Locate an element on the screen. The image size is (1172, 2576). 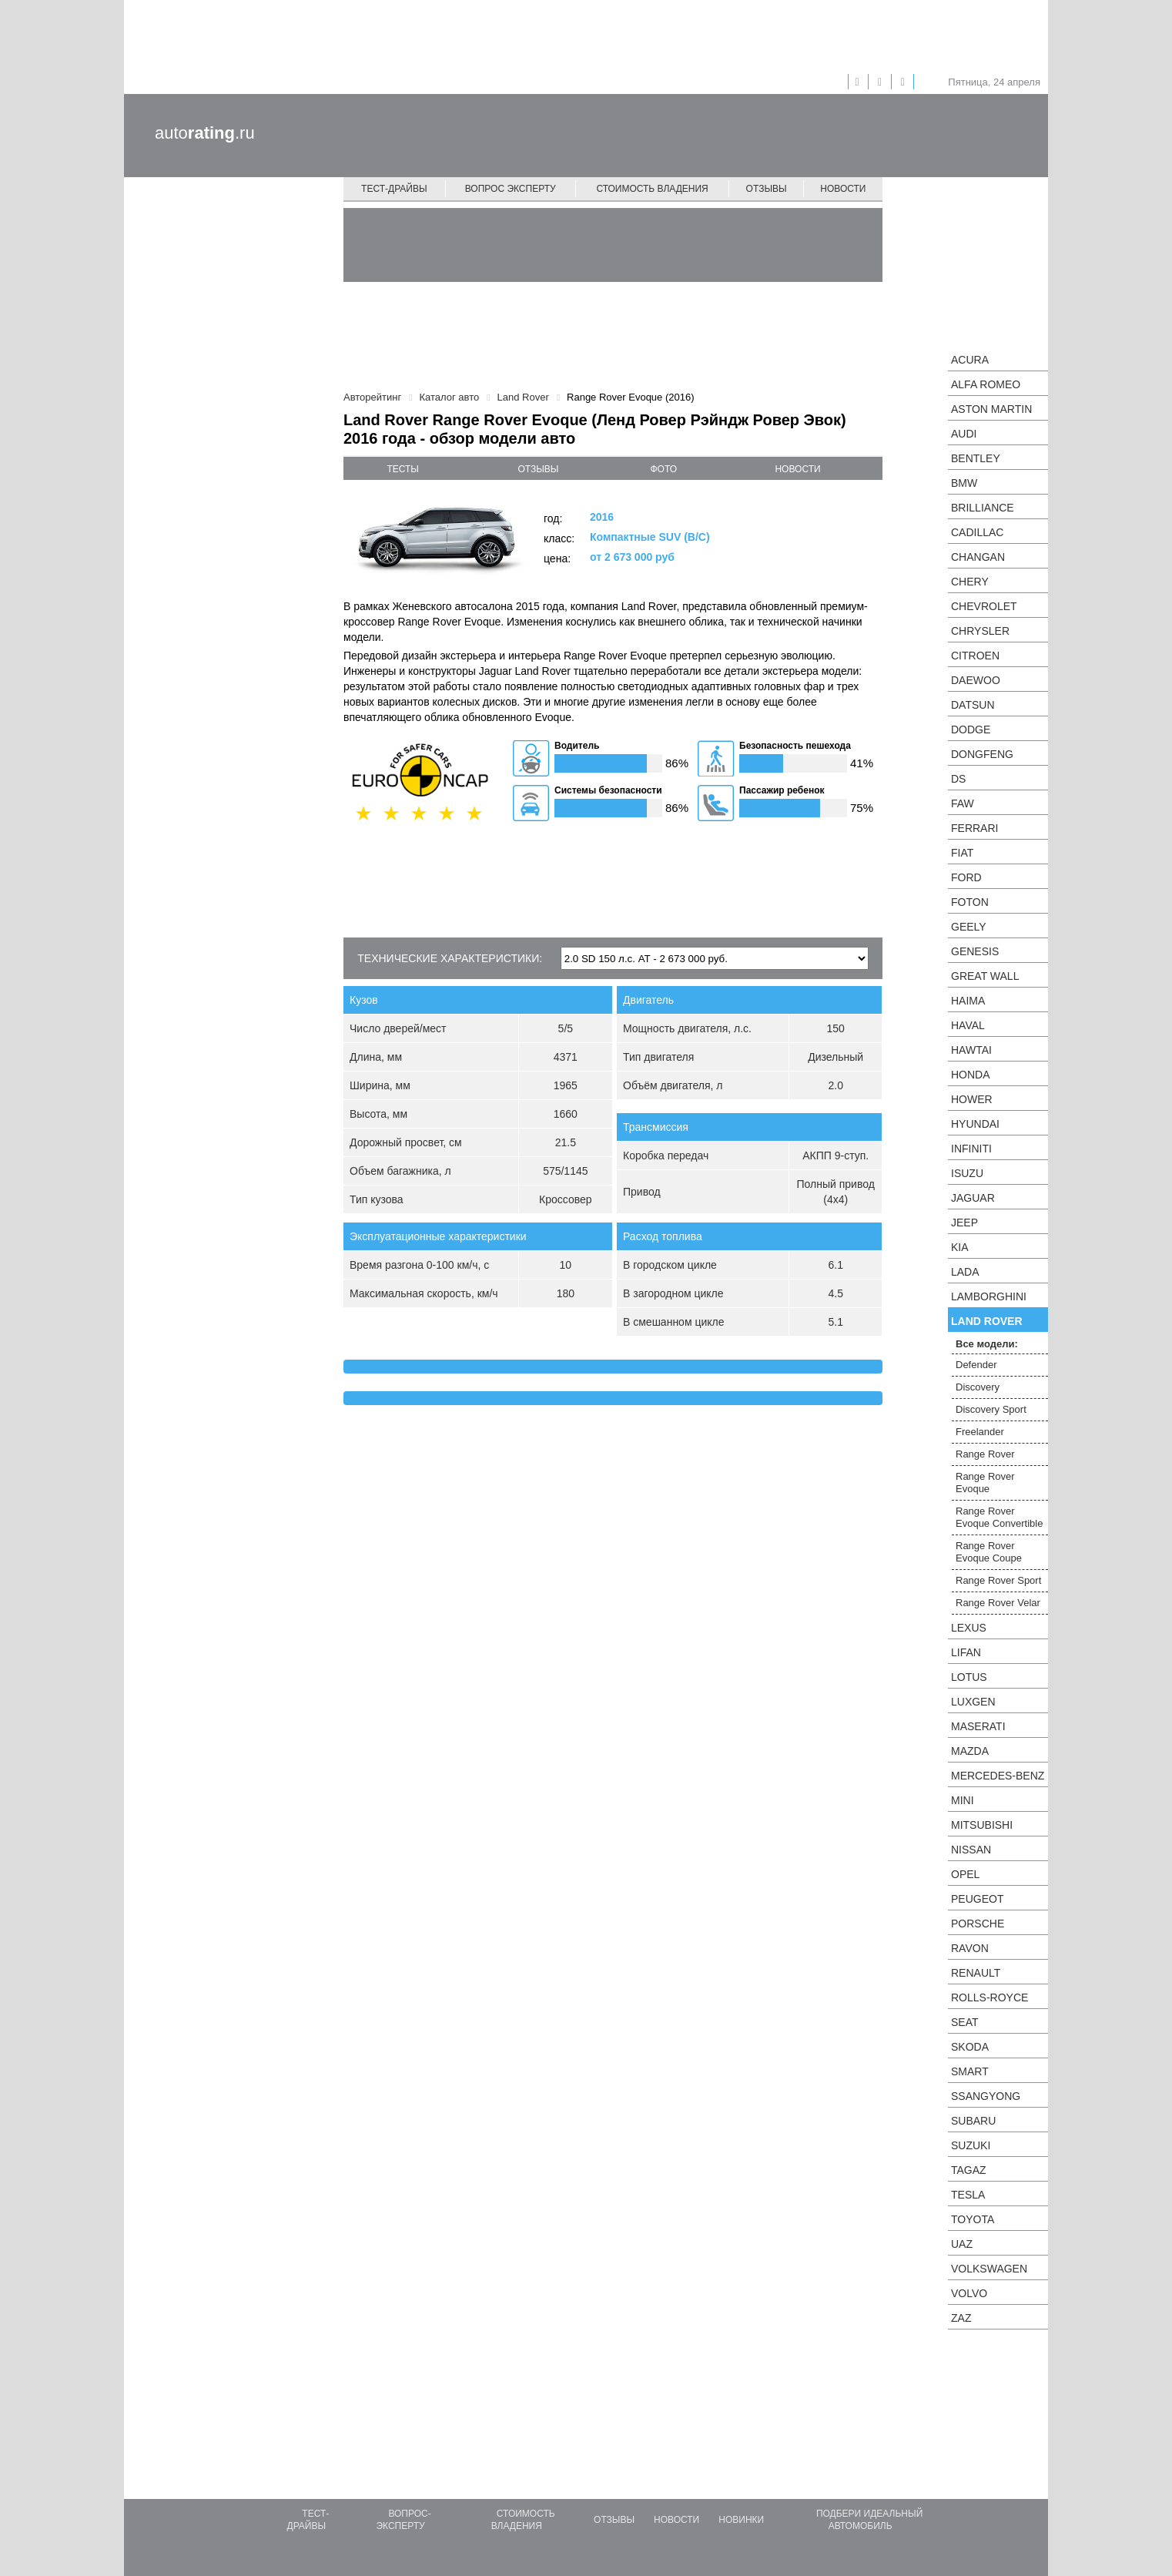
SEAT is located at coordinates (965, 2022).